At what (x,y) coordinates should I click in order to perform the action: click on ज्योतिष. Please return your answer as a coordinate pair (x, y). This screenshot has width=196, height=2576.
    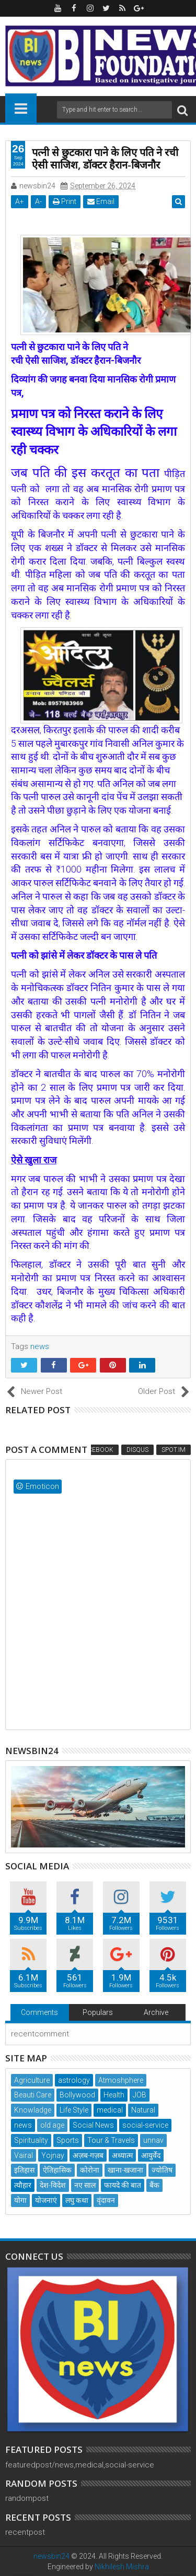
    Looking at the image, I should click on (162, 2170).